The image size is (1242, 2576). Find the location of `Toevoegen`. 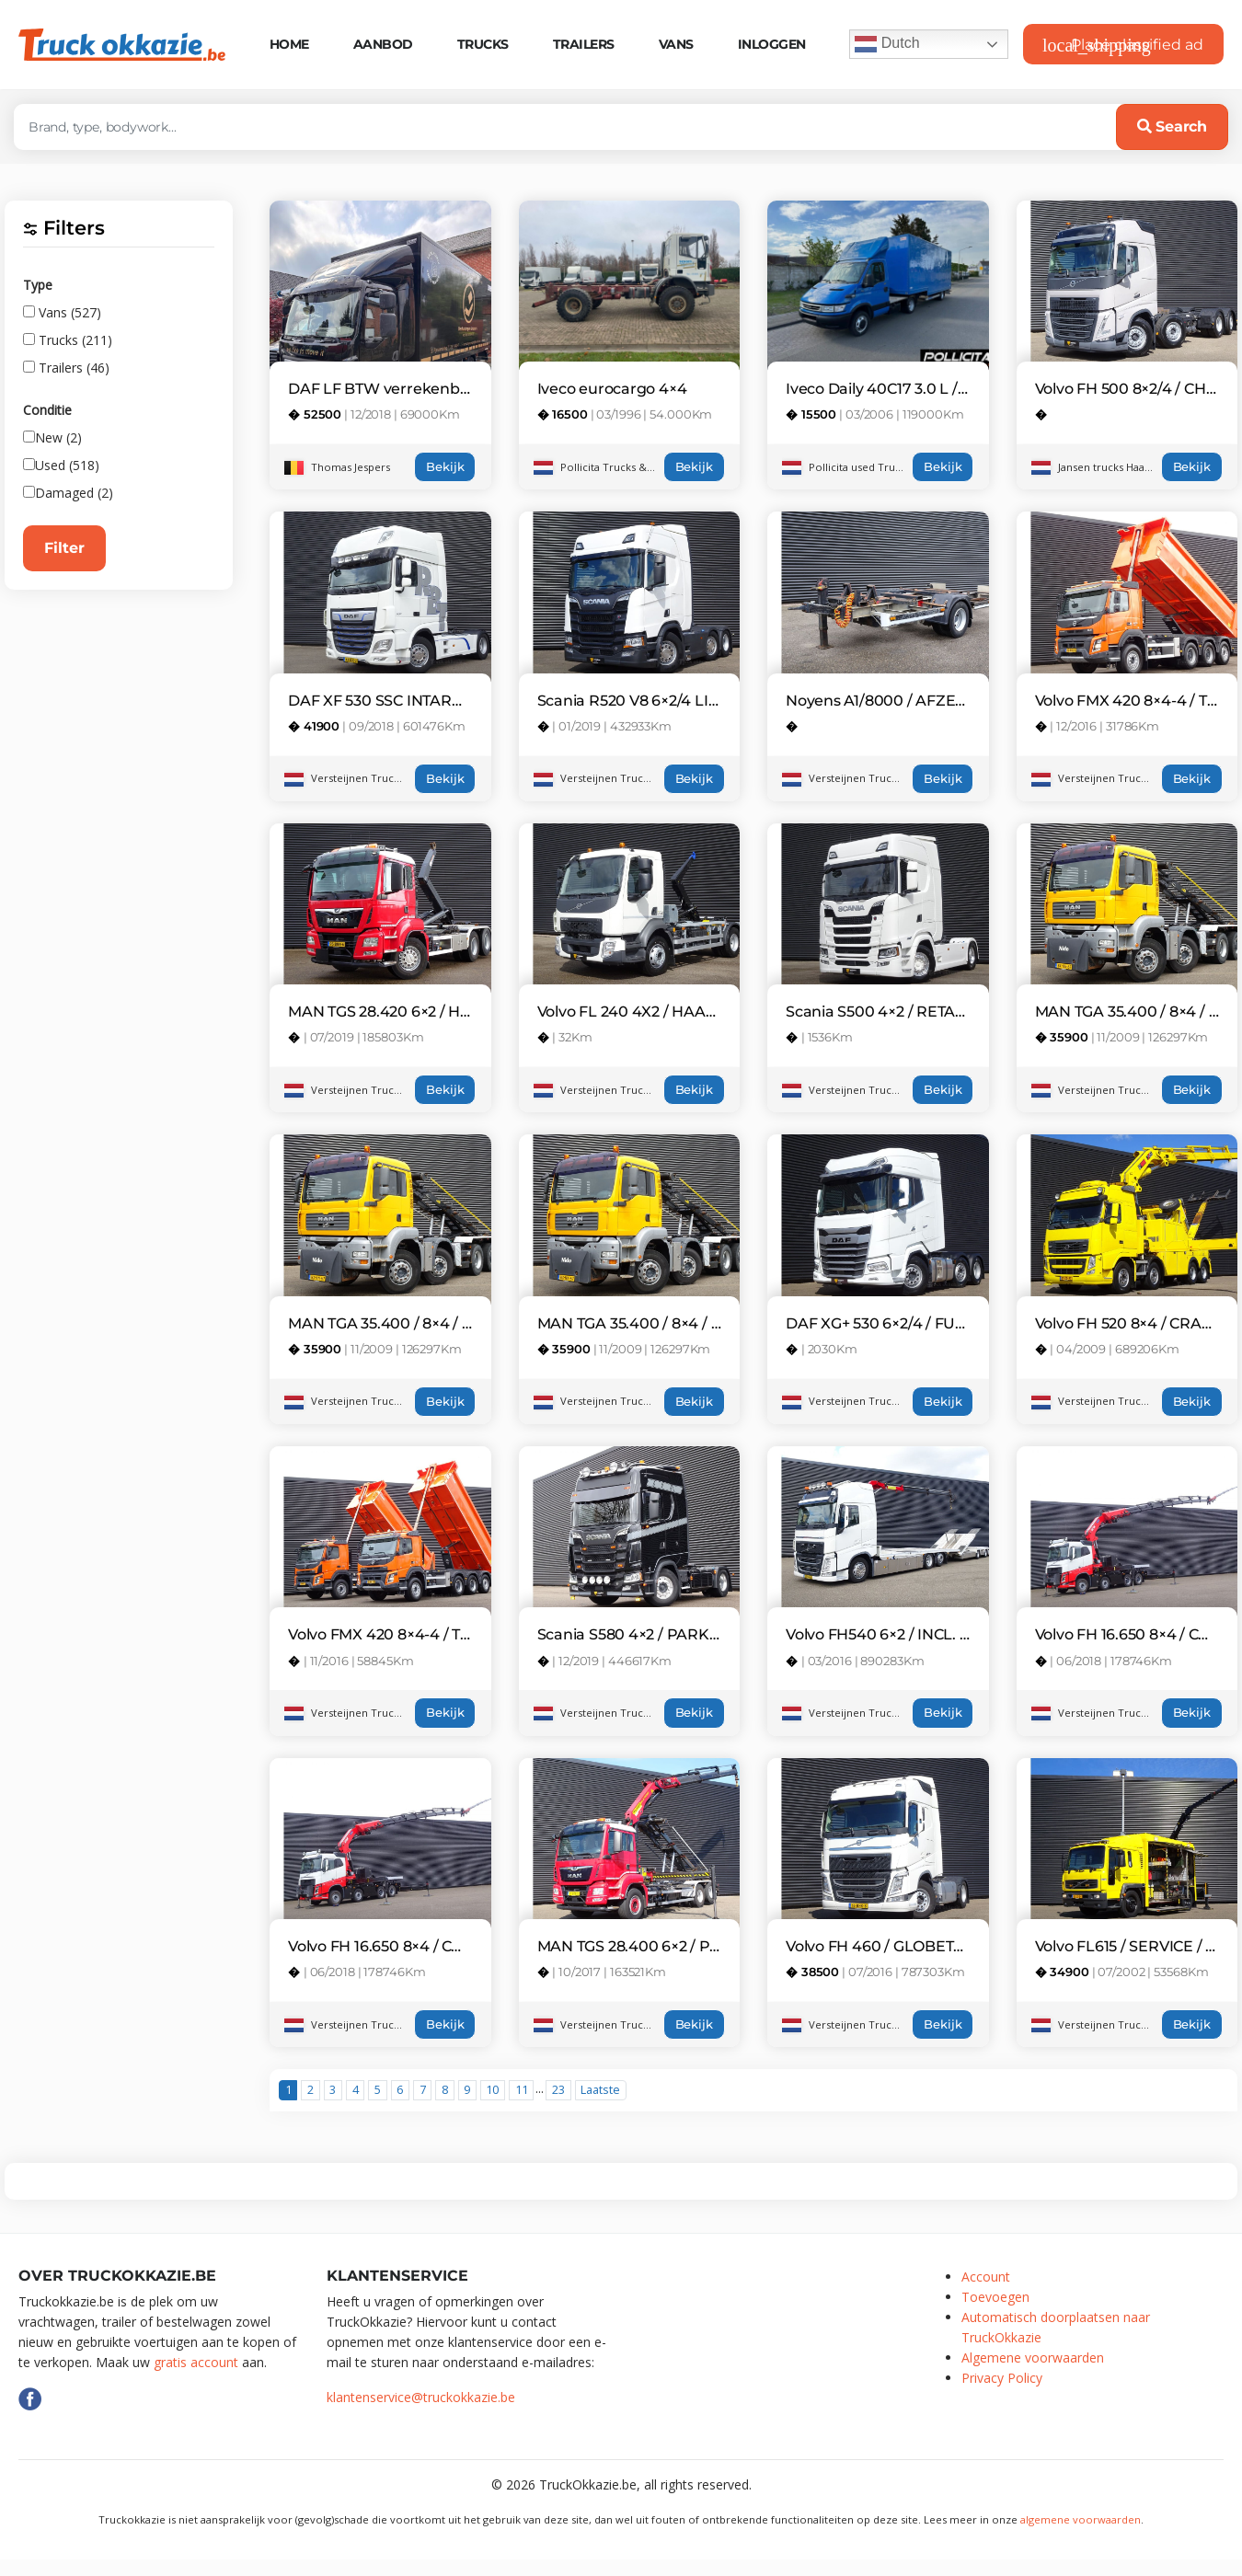

Toevoegen is located at coordinates (995, 2297).